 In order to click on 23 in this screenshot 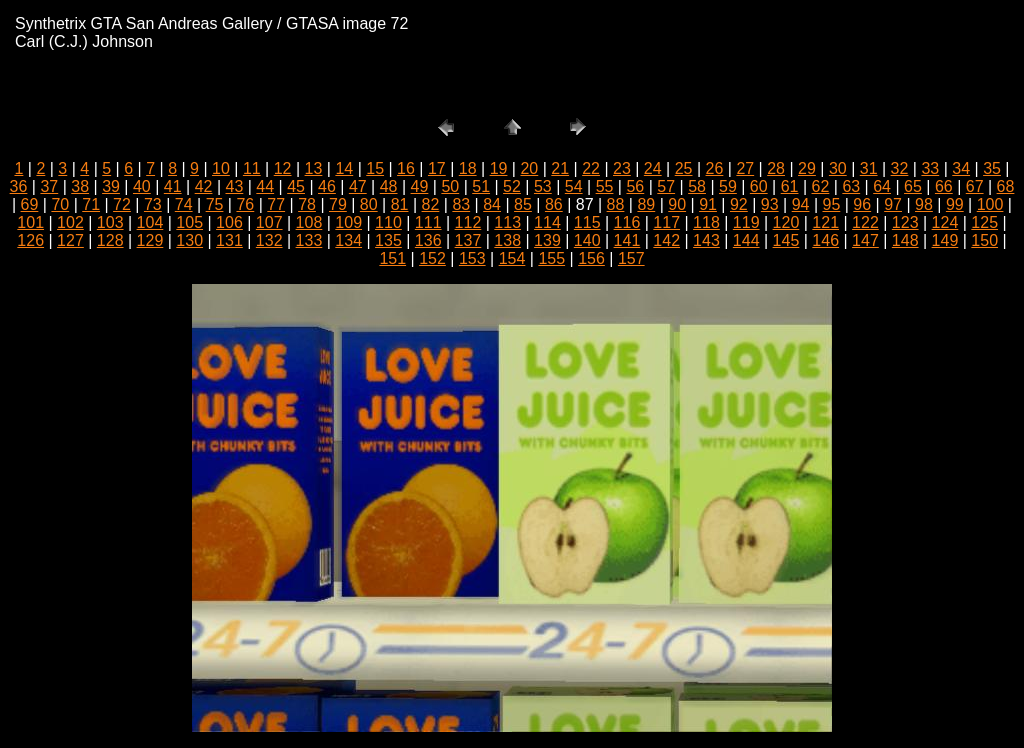, I will do `click(622, 168)`.